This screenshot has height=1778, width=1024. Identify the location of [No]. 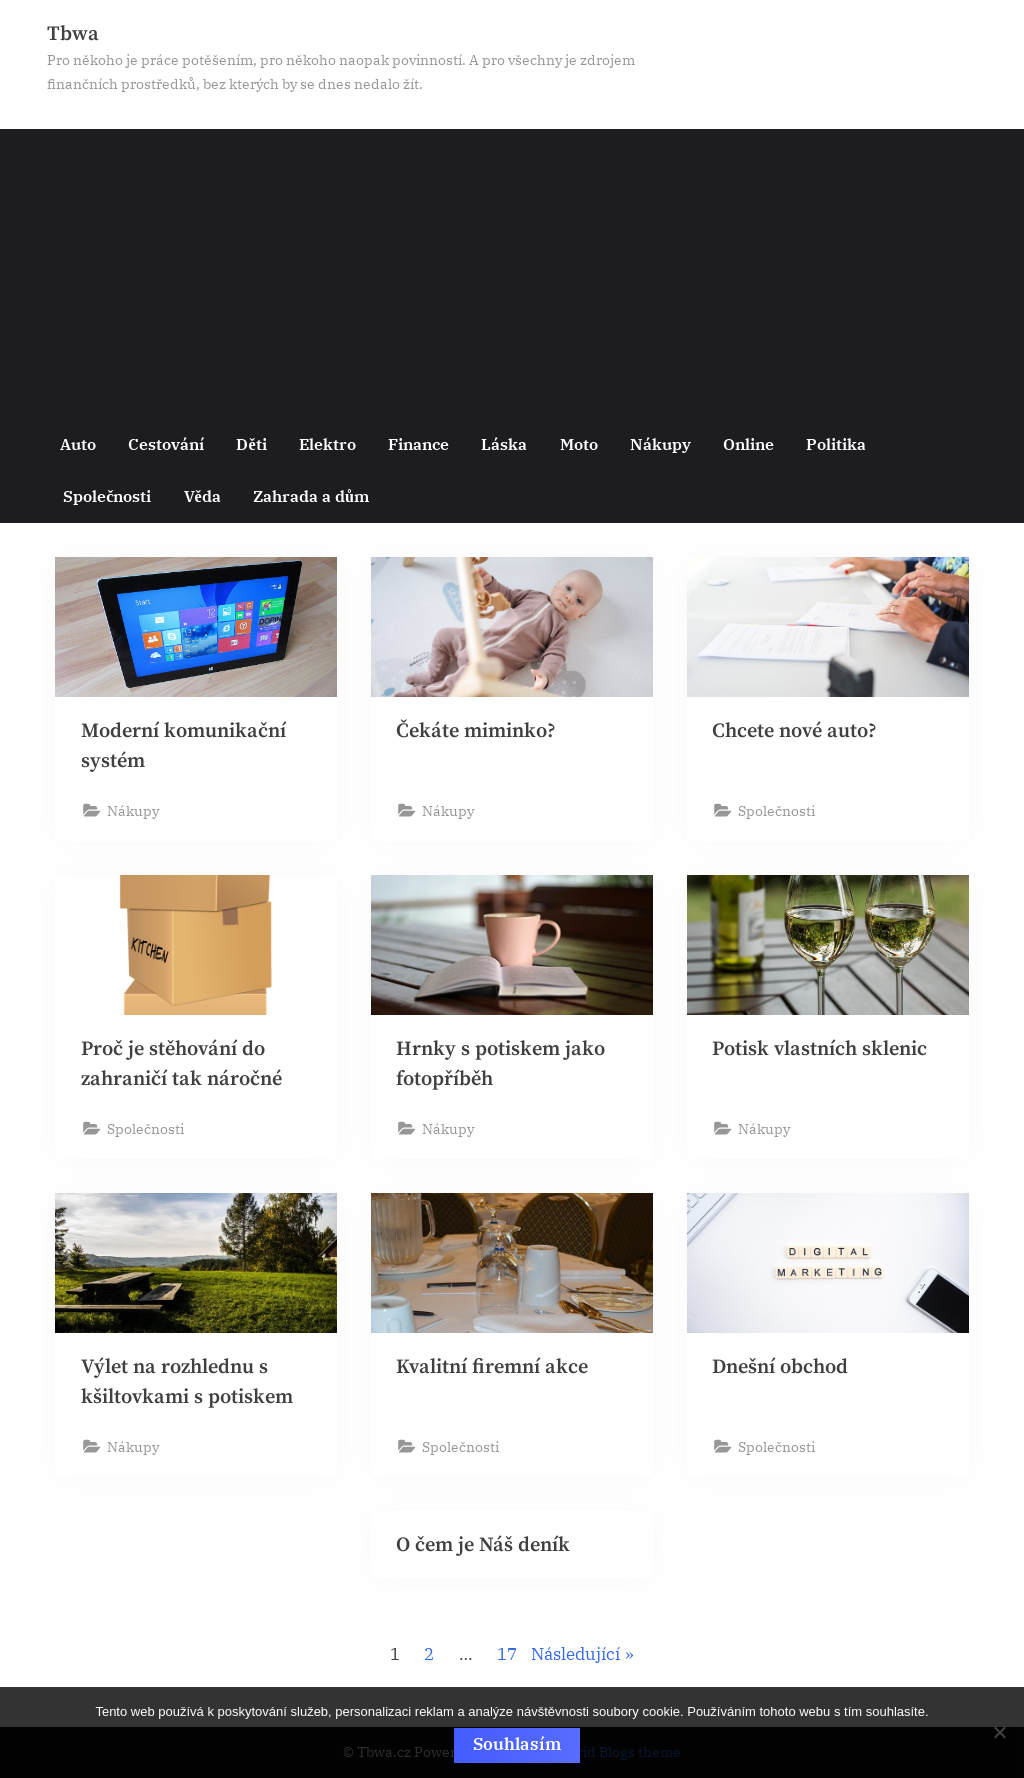
(999, 1733).